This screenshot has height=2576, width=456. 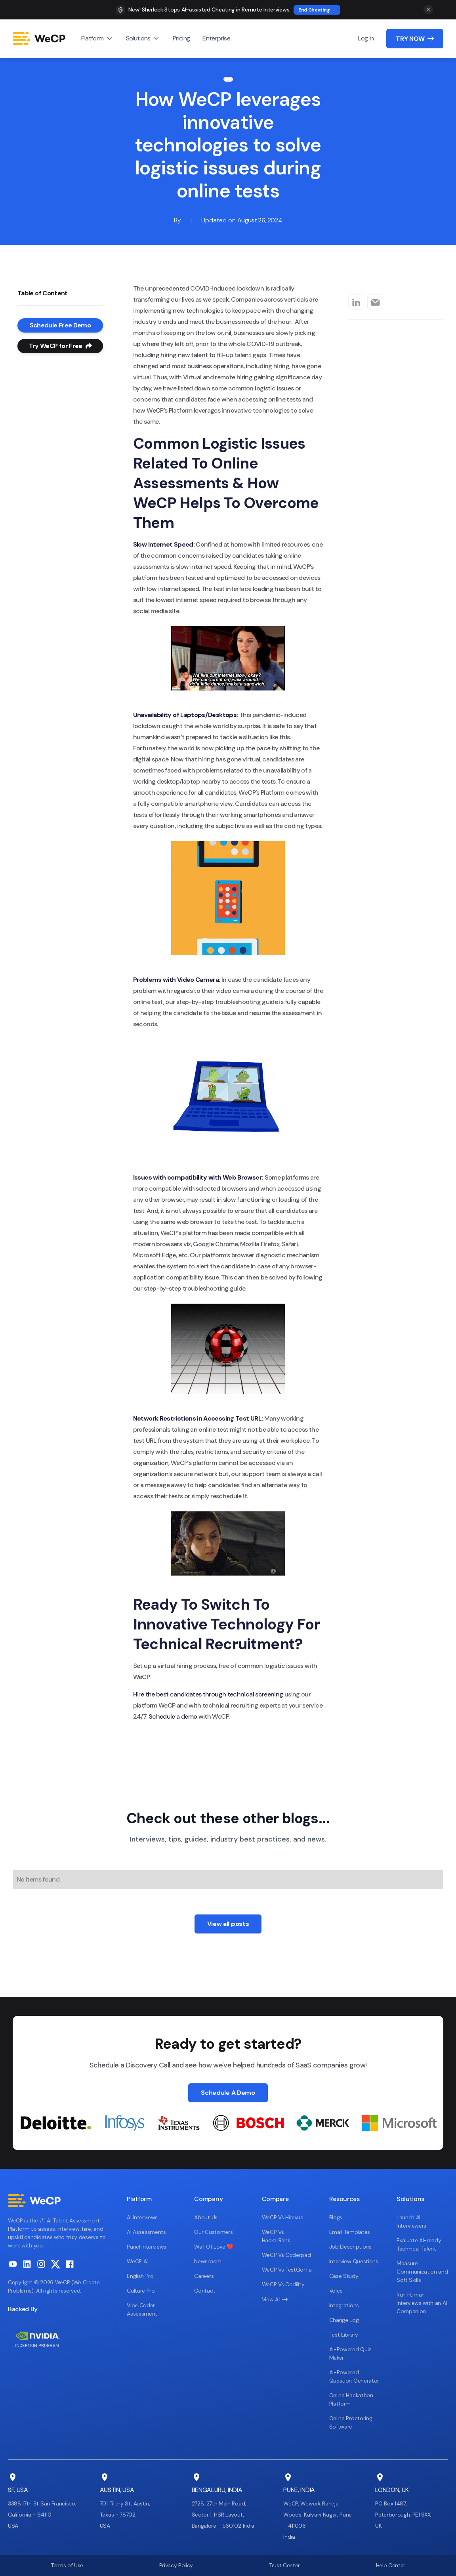 What do you see at coordinates (209, 9) in the screenshot?
I see `New! Sherlock Stops AI-assisted Cheating in Remote Interviews.` at bounding box center [209, 9].